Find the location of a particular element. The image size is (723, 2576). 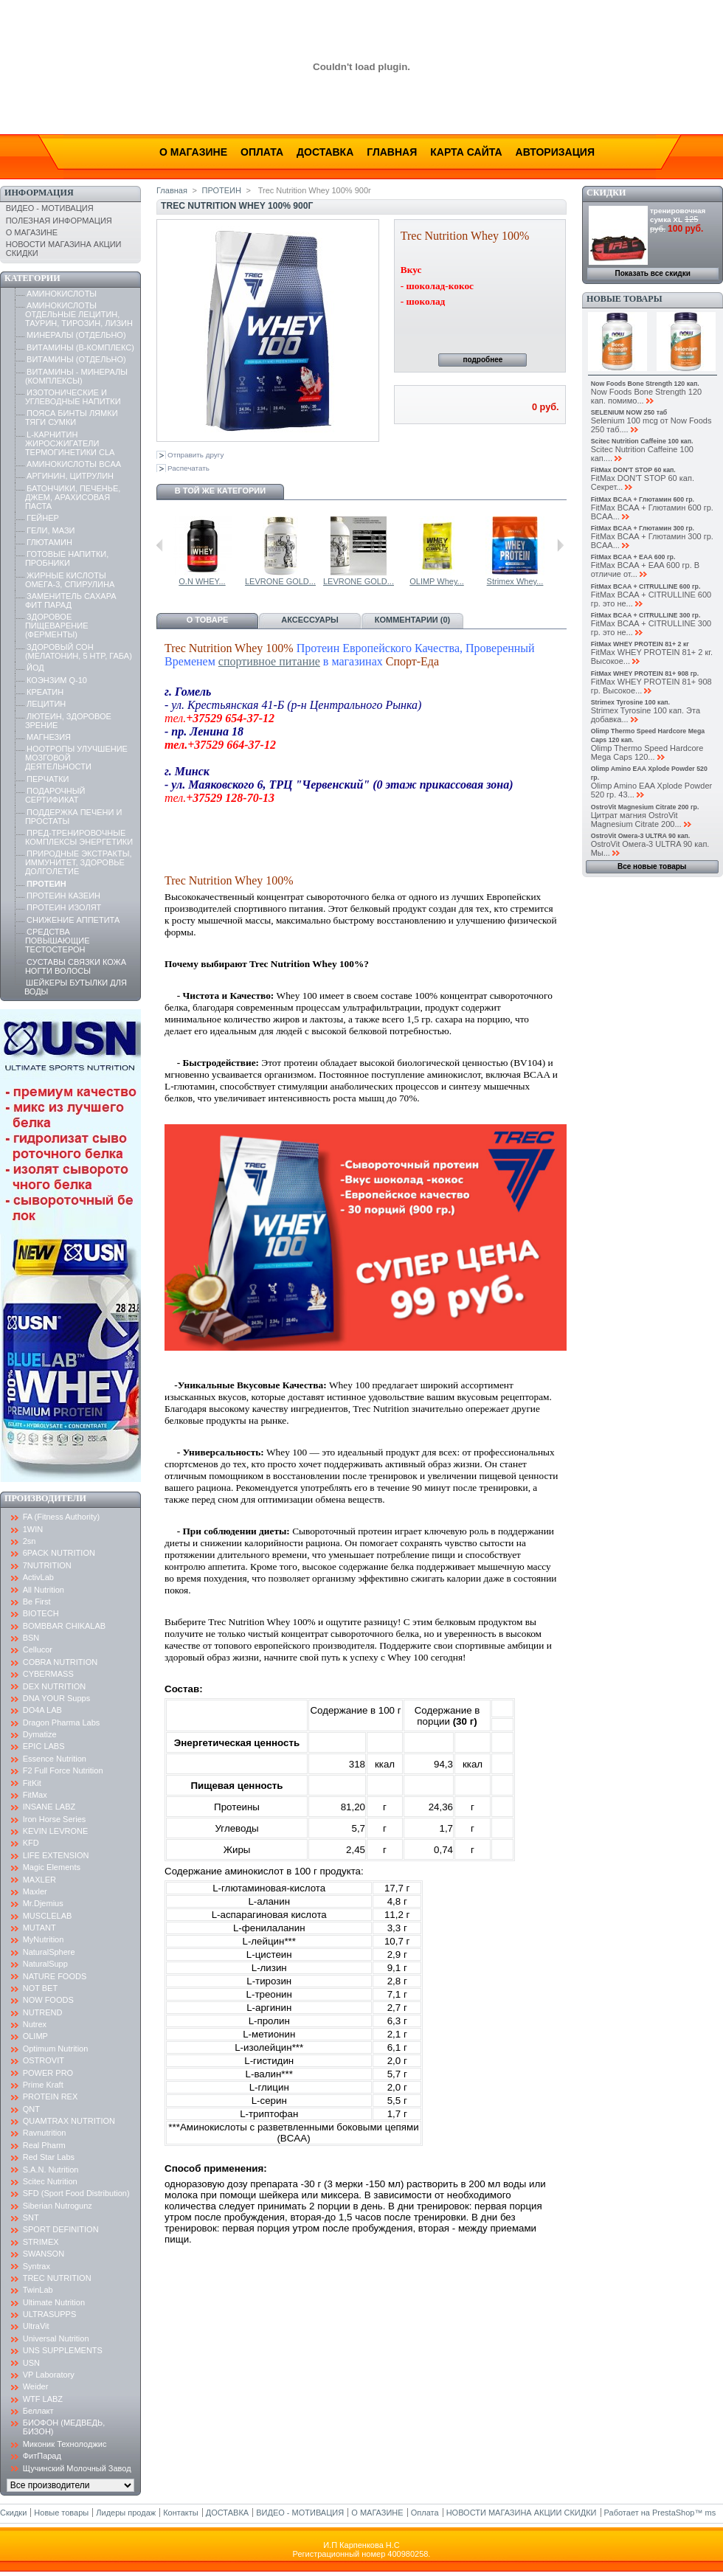

ВИТАМИНЫ (ОТДЕЛЬНО) is located at coordinates (76, 359).